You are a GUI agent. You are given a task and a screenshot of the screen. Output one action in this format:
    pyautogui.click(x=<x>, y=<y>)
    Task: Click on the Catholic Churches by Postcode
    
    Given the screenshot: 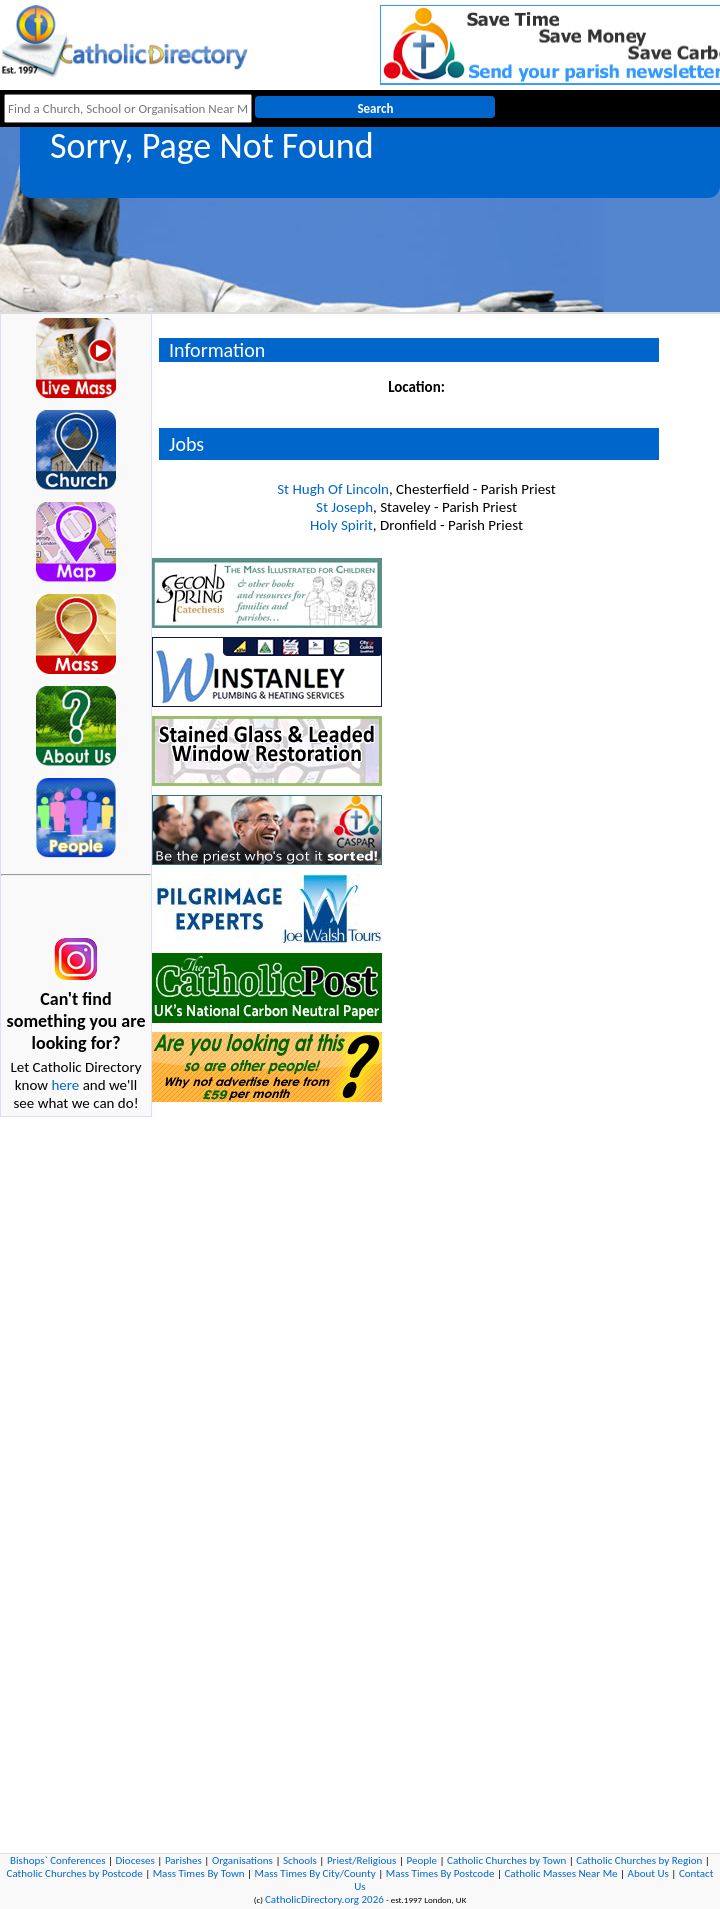 What is the action you would take?
    pyautogui.click(x=75, y=1873)
    